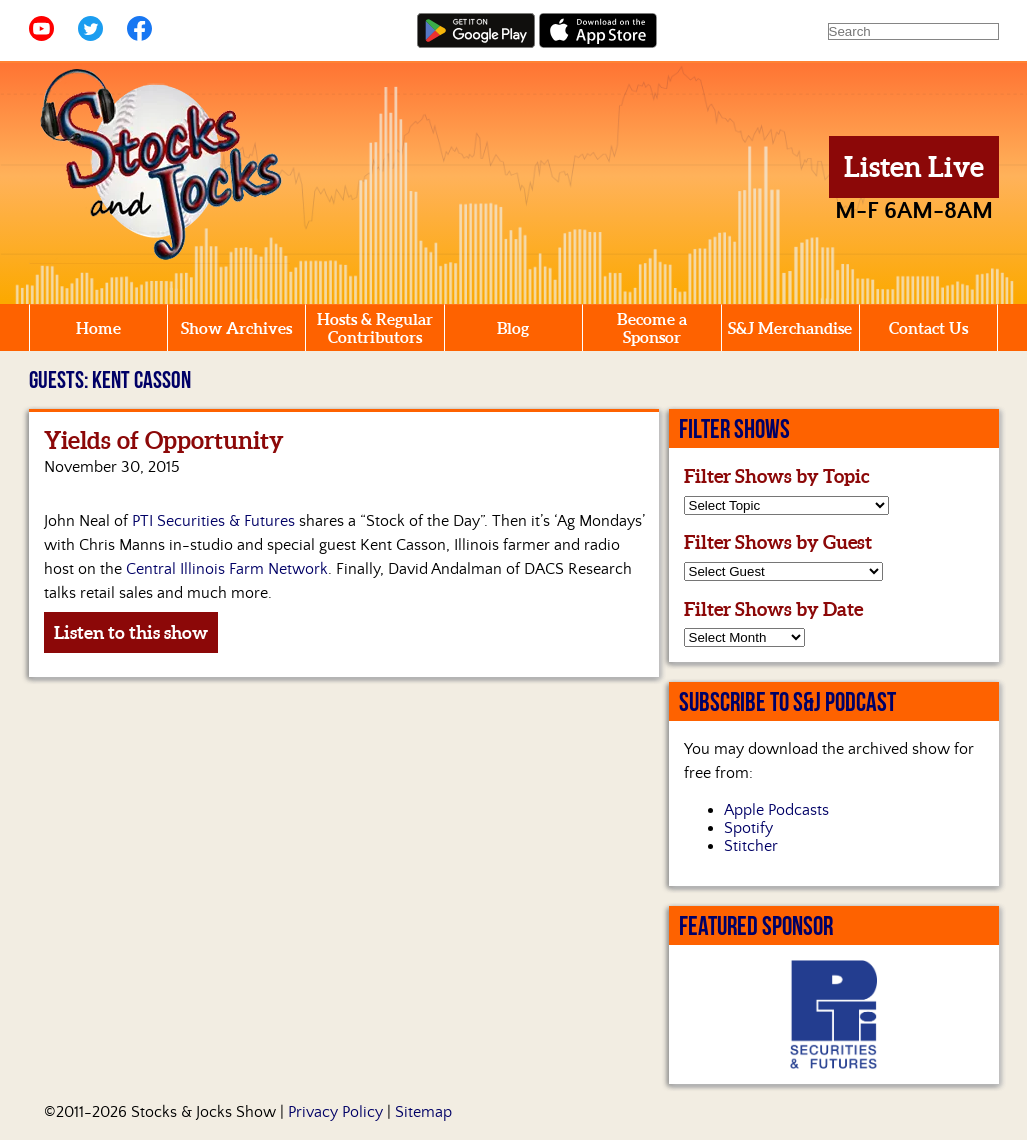 This screenshot has width=1027, height=1140. Describe the element at coordinates (335, 1112) in the screenshot. I see `Privacy Policy` at that location.